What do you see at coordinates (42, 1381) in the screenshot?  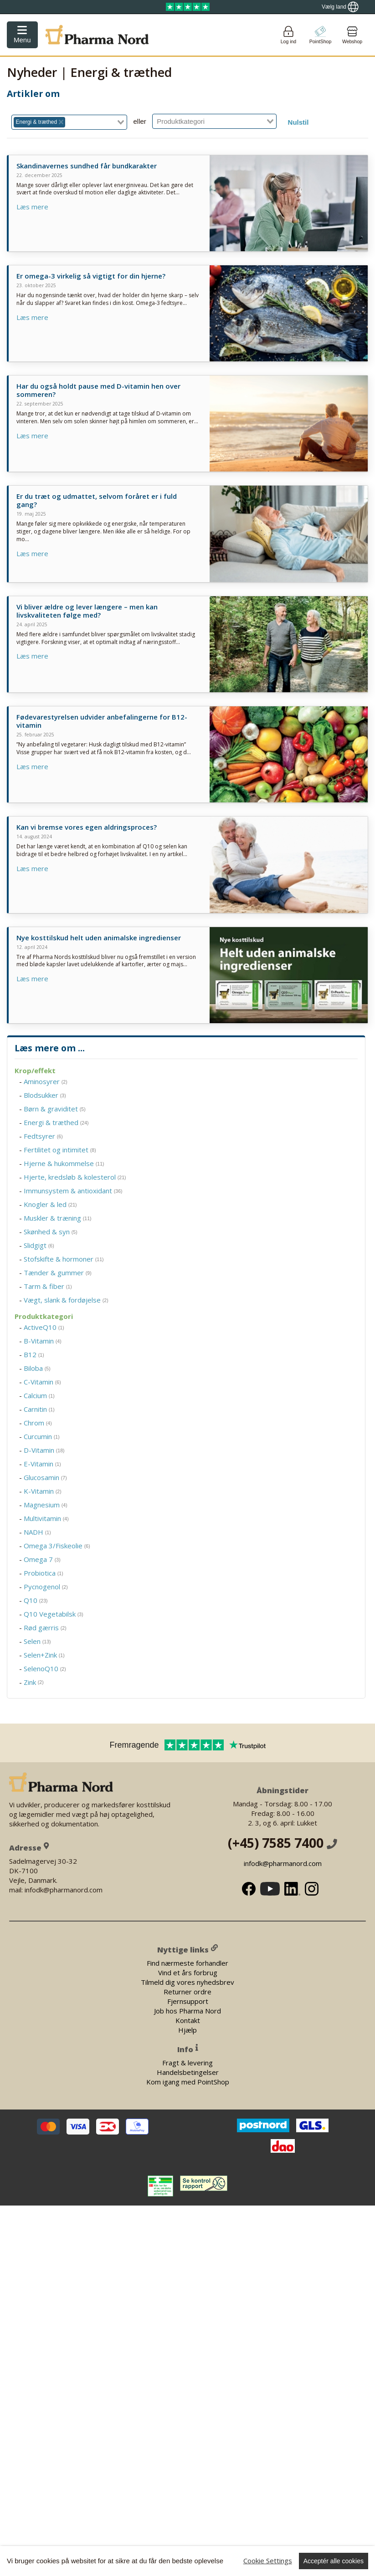 I see `C-Vitamin` at bounding box center [42, 1381].